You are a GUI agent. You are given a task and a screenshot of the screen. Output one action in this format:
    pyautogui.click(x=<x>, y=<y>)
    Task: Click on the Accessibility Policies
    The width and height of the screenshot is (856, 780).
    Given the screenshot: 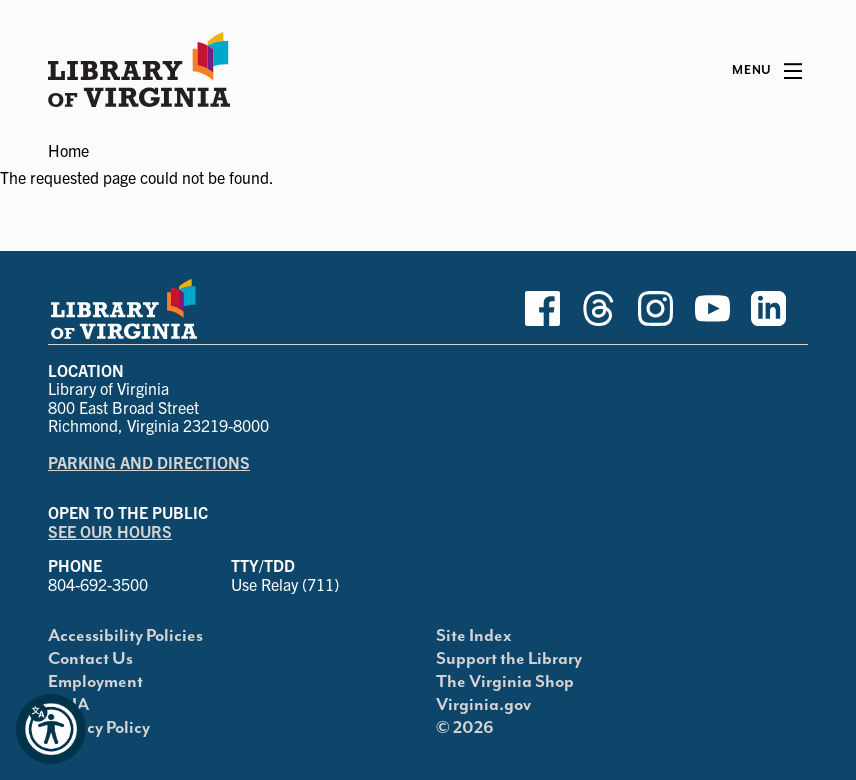 What is the action you would take?
    pyautogui.click(x=125, y=636)
    